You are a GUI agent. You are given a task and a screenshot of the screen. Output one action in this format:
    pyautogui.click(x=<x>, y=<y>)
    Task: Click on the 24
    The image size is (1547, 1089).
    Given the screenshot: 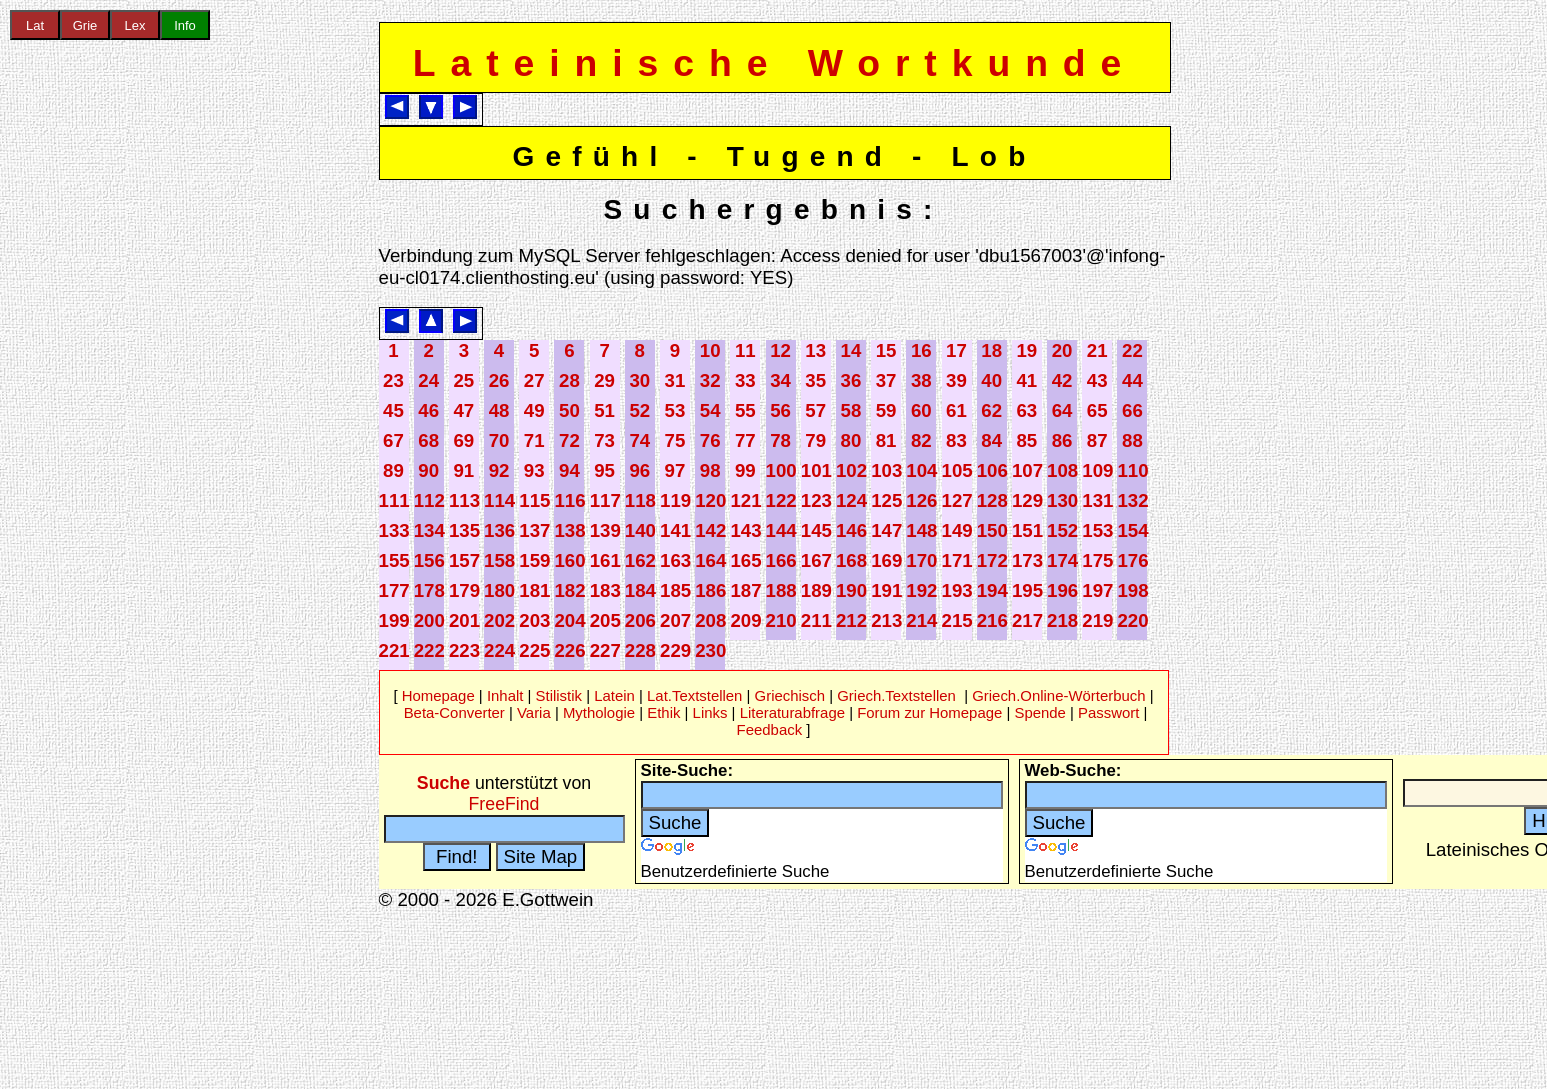 What is the action you would take?
    pyautogui.click(x=428, y=380)
    